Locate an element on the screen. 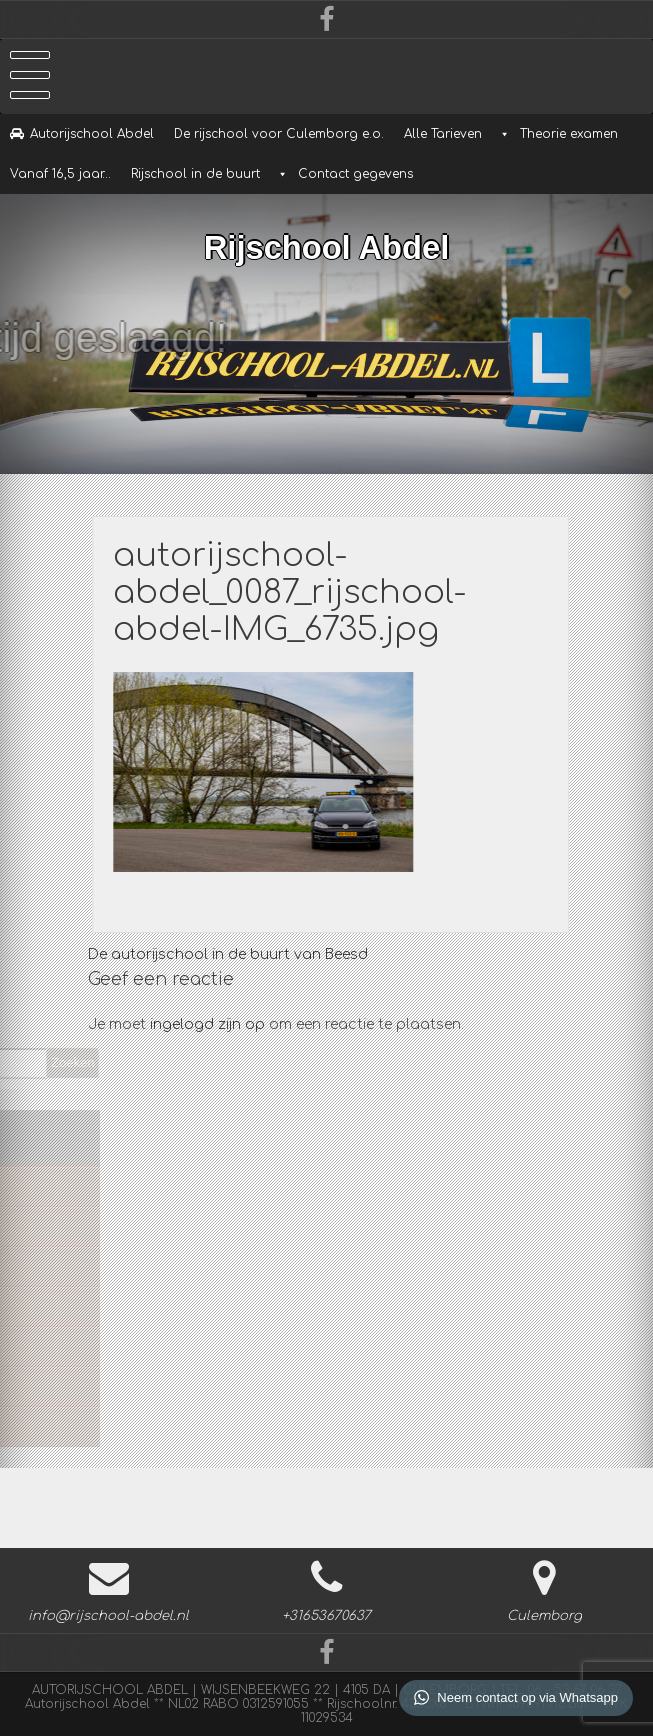 This screenshot has width=653, height=1736. Theorie examen is located at coordinates (569, 134).